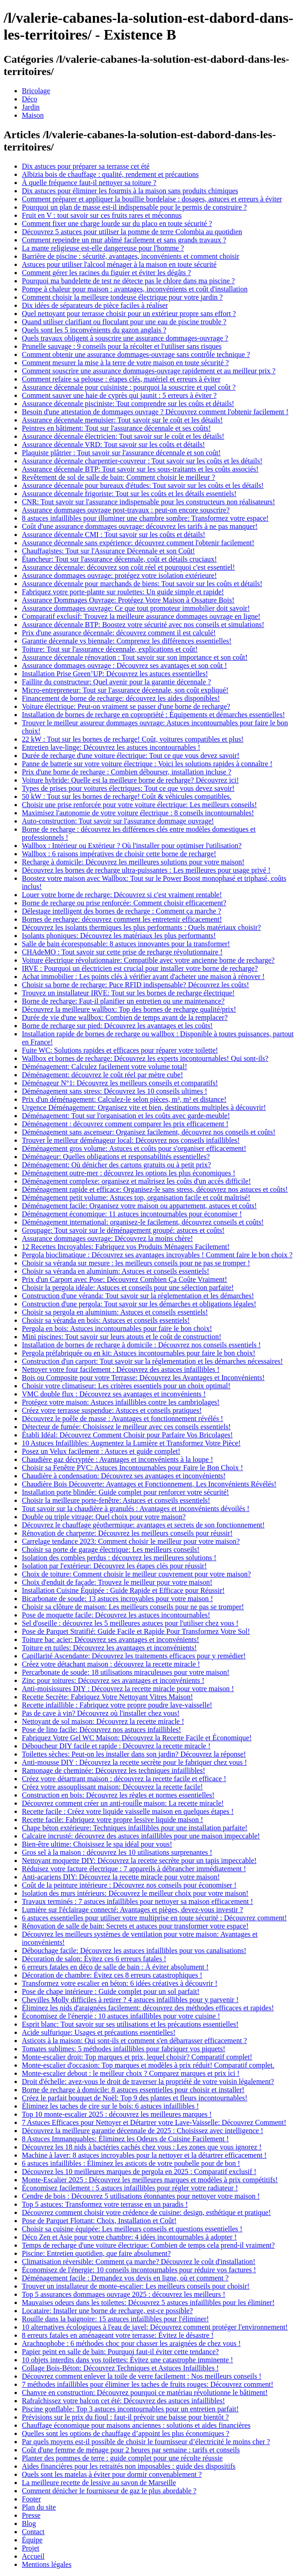 The height and width of the screenshot is (2576, 300). Describe the element at coordinates (122, 2458) in the screenshot. I see `Planter des pommes de terre : guide complet pour une récolte réussie` at that location.